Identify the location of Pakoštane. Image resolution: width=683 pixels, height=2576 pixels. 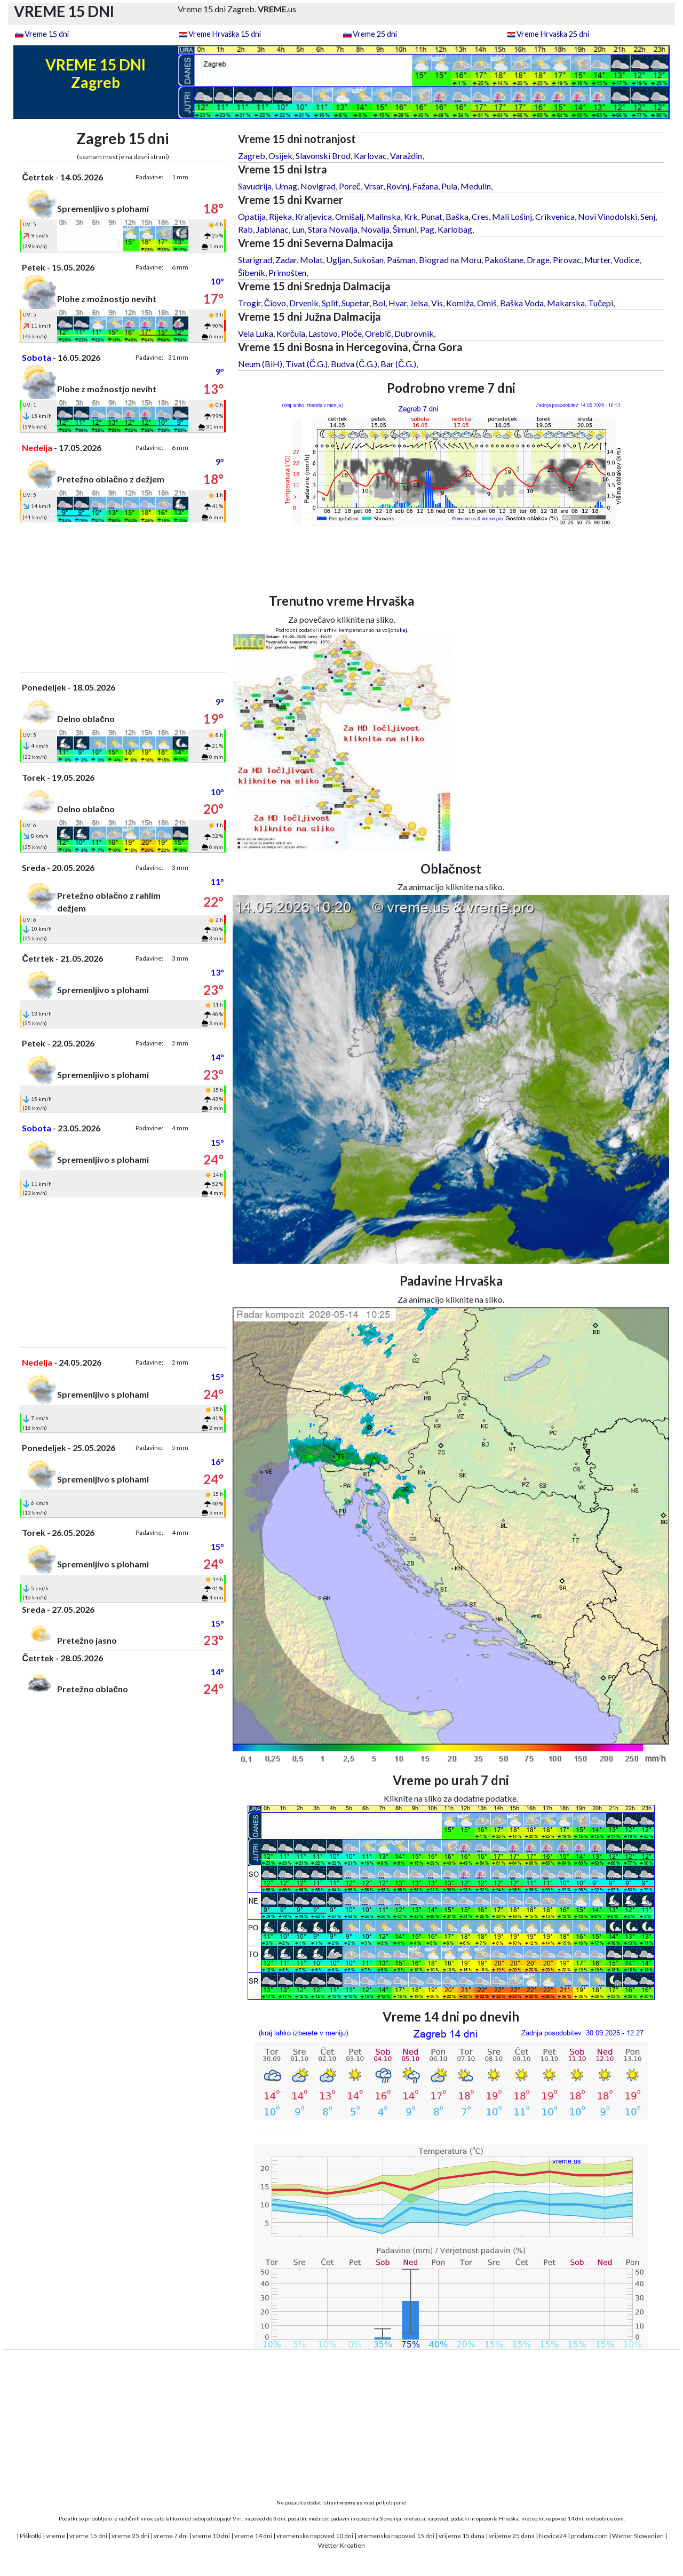
(504, 260).